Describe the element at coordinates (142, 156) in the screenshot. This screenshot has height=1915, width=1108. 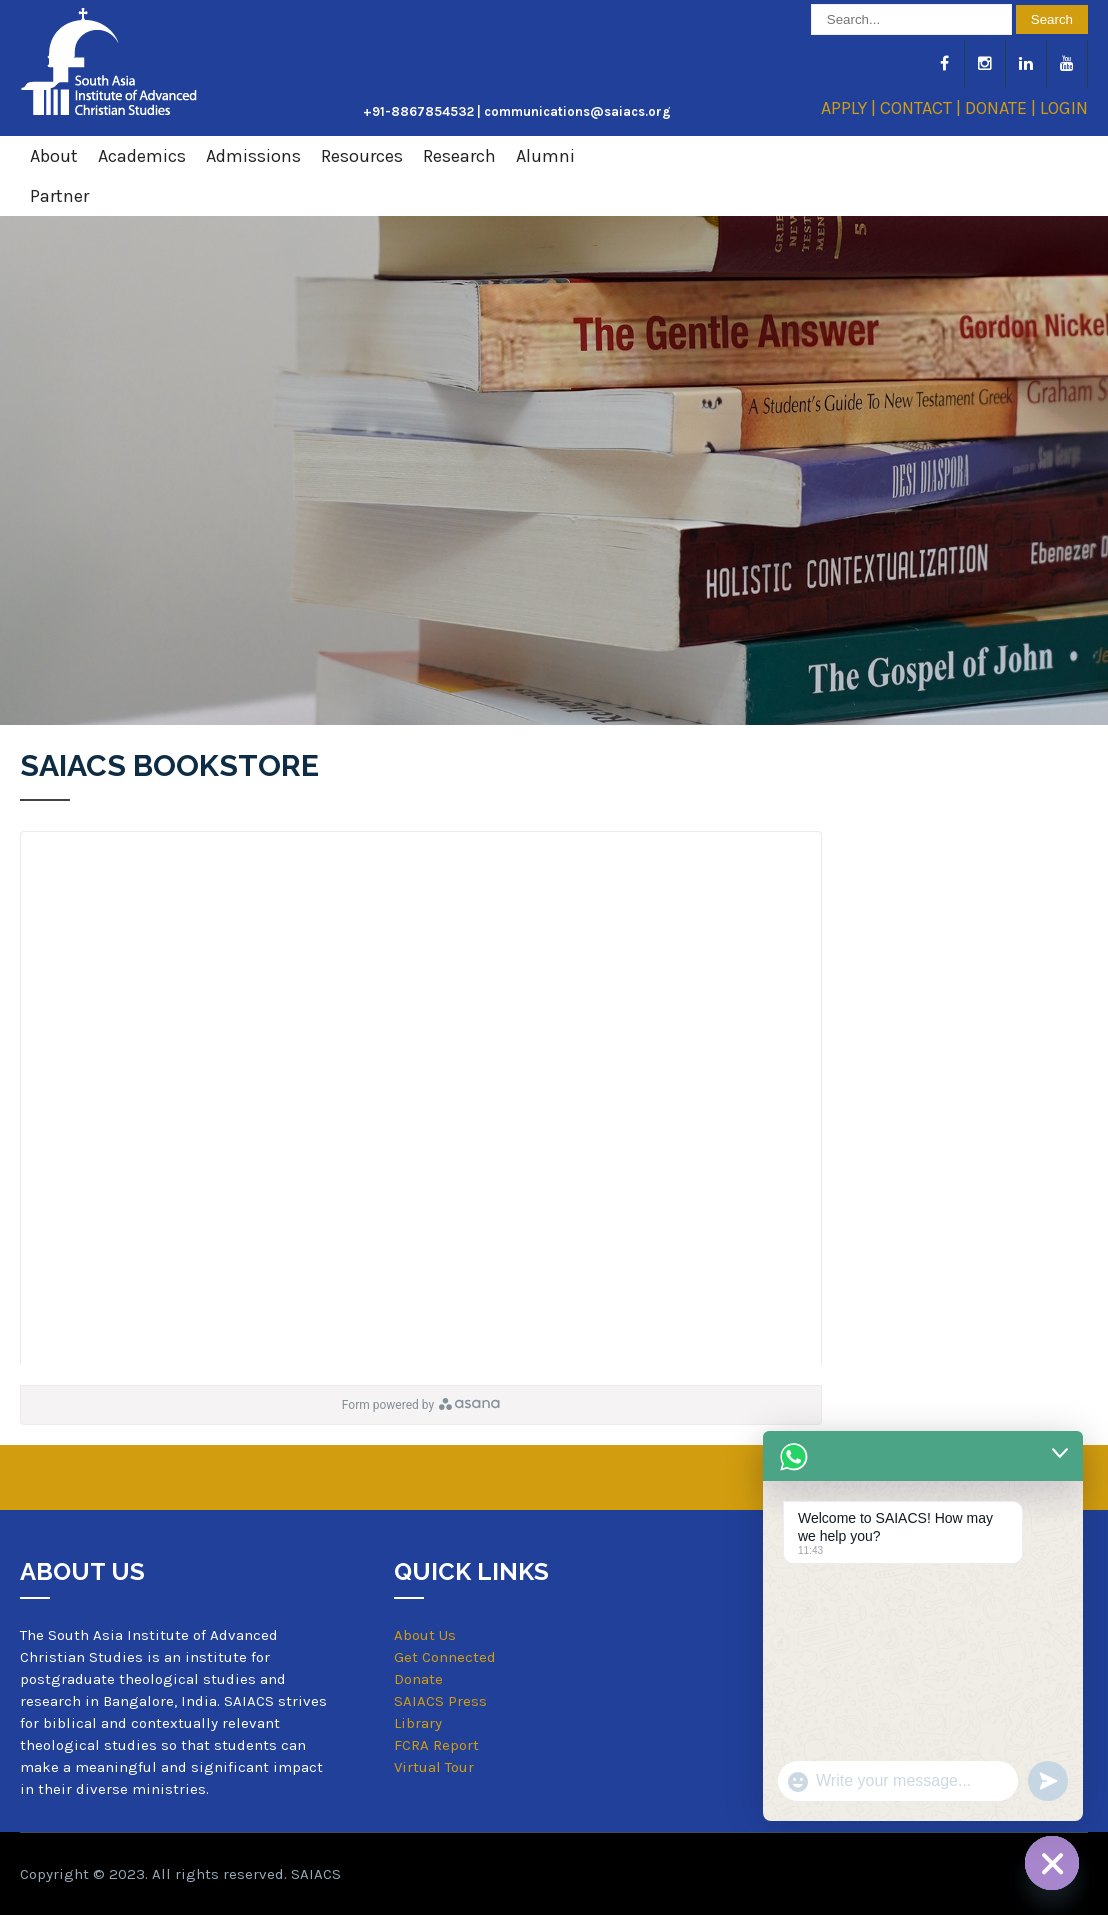
I see `Academics` at that location.